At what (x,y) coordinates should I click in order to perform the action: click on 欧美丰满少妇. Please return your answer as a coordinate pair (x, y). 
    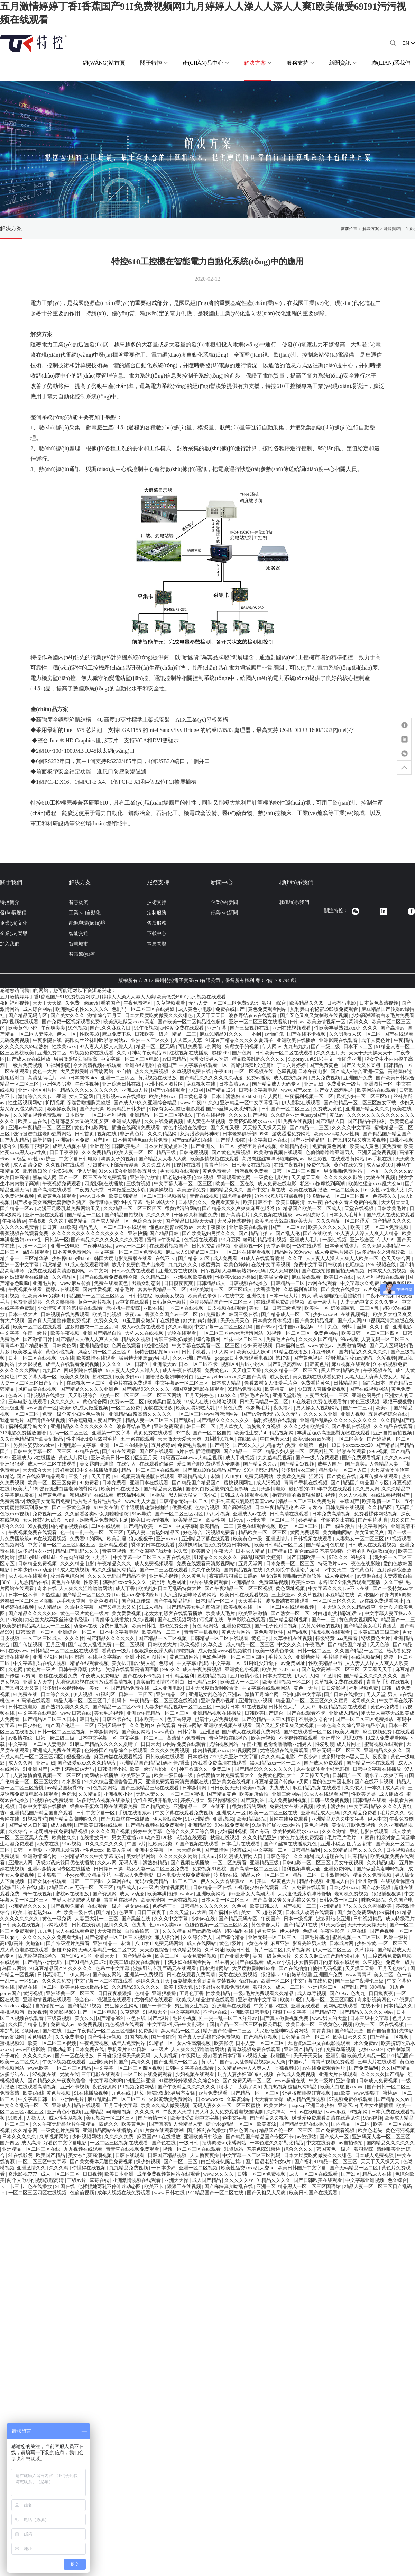
    Looking at the image, I should click on (331, 1806).